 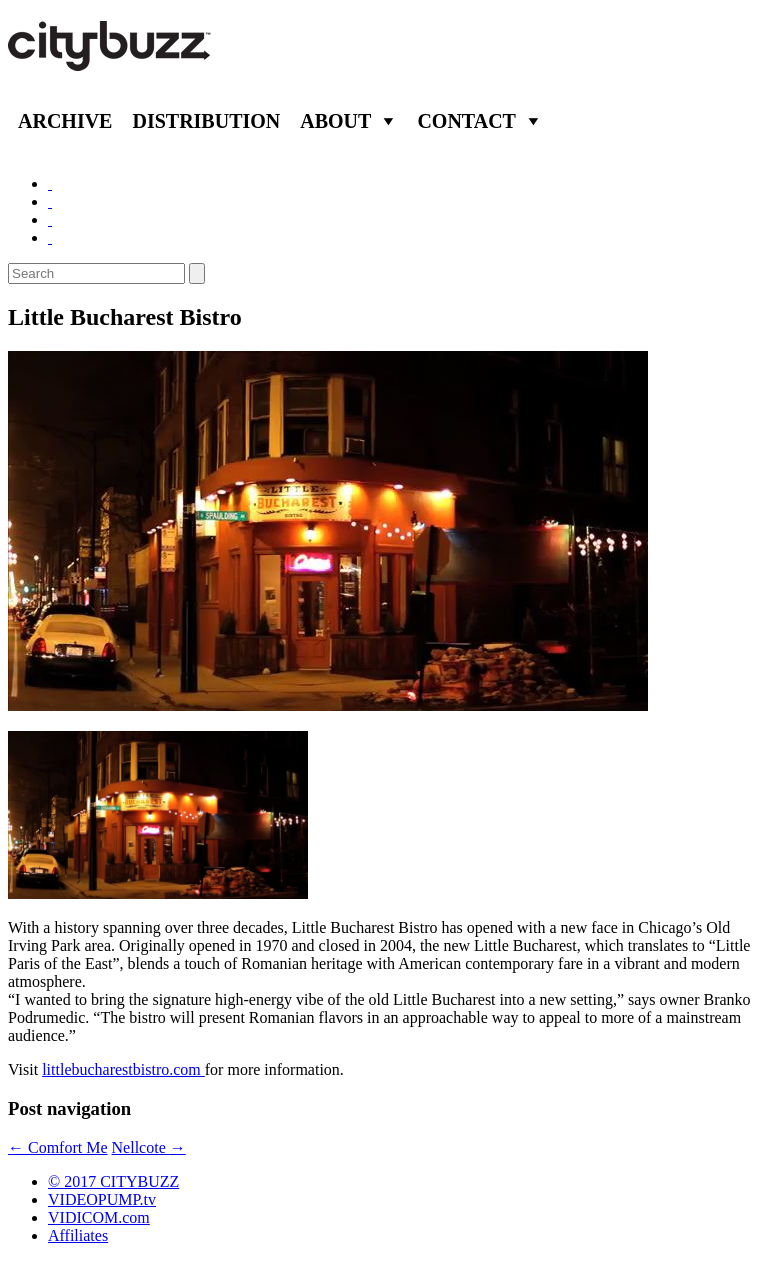 I want to click on Contact, so click(x=466, y=121).